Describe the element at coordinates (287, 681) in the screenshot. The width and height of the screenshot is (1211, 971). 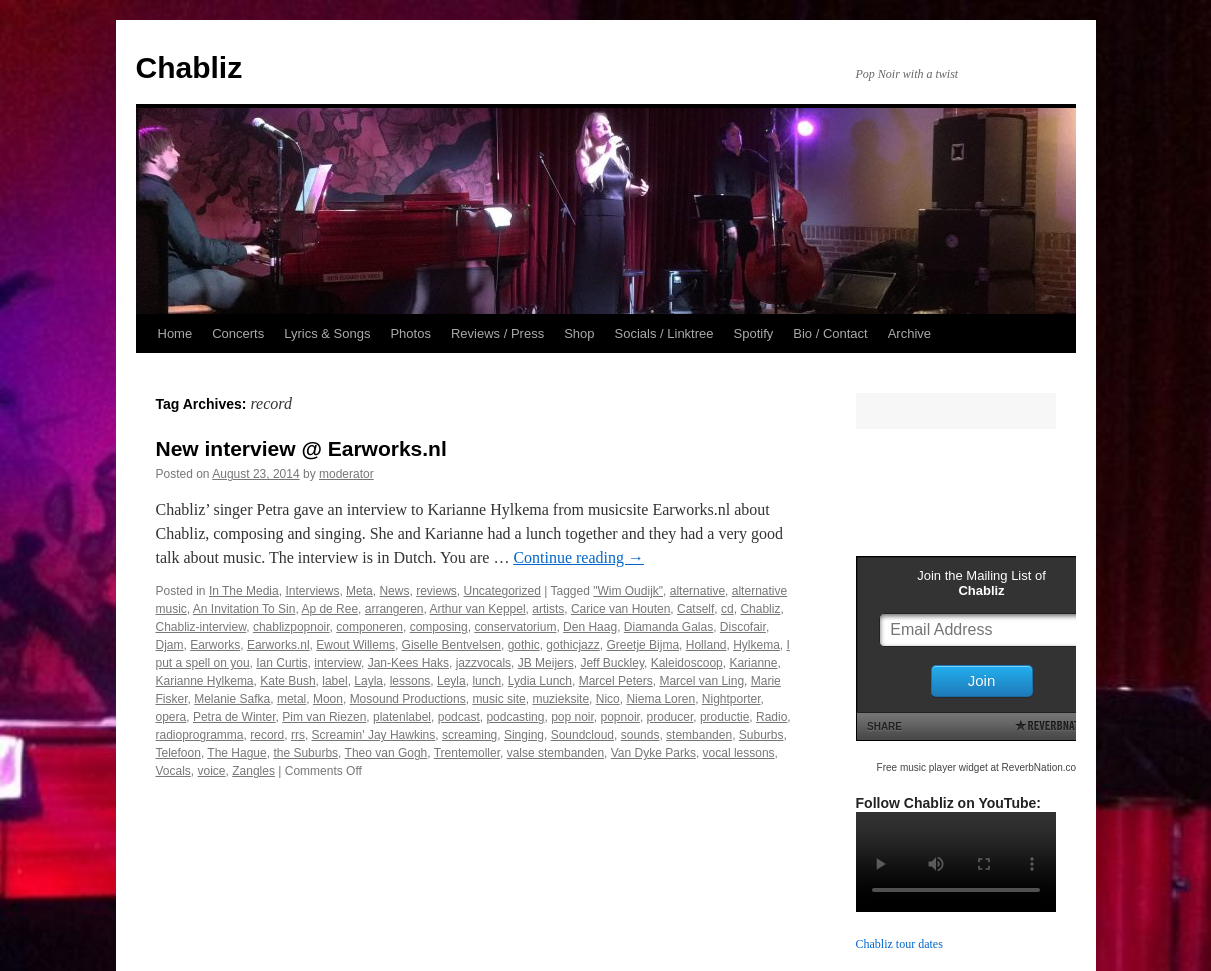
I see `Kate Bush` at that location.